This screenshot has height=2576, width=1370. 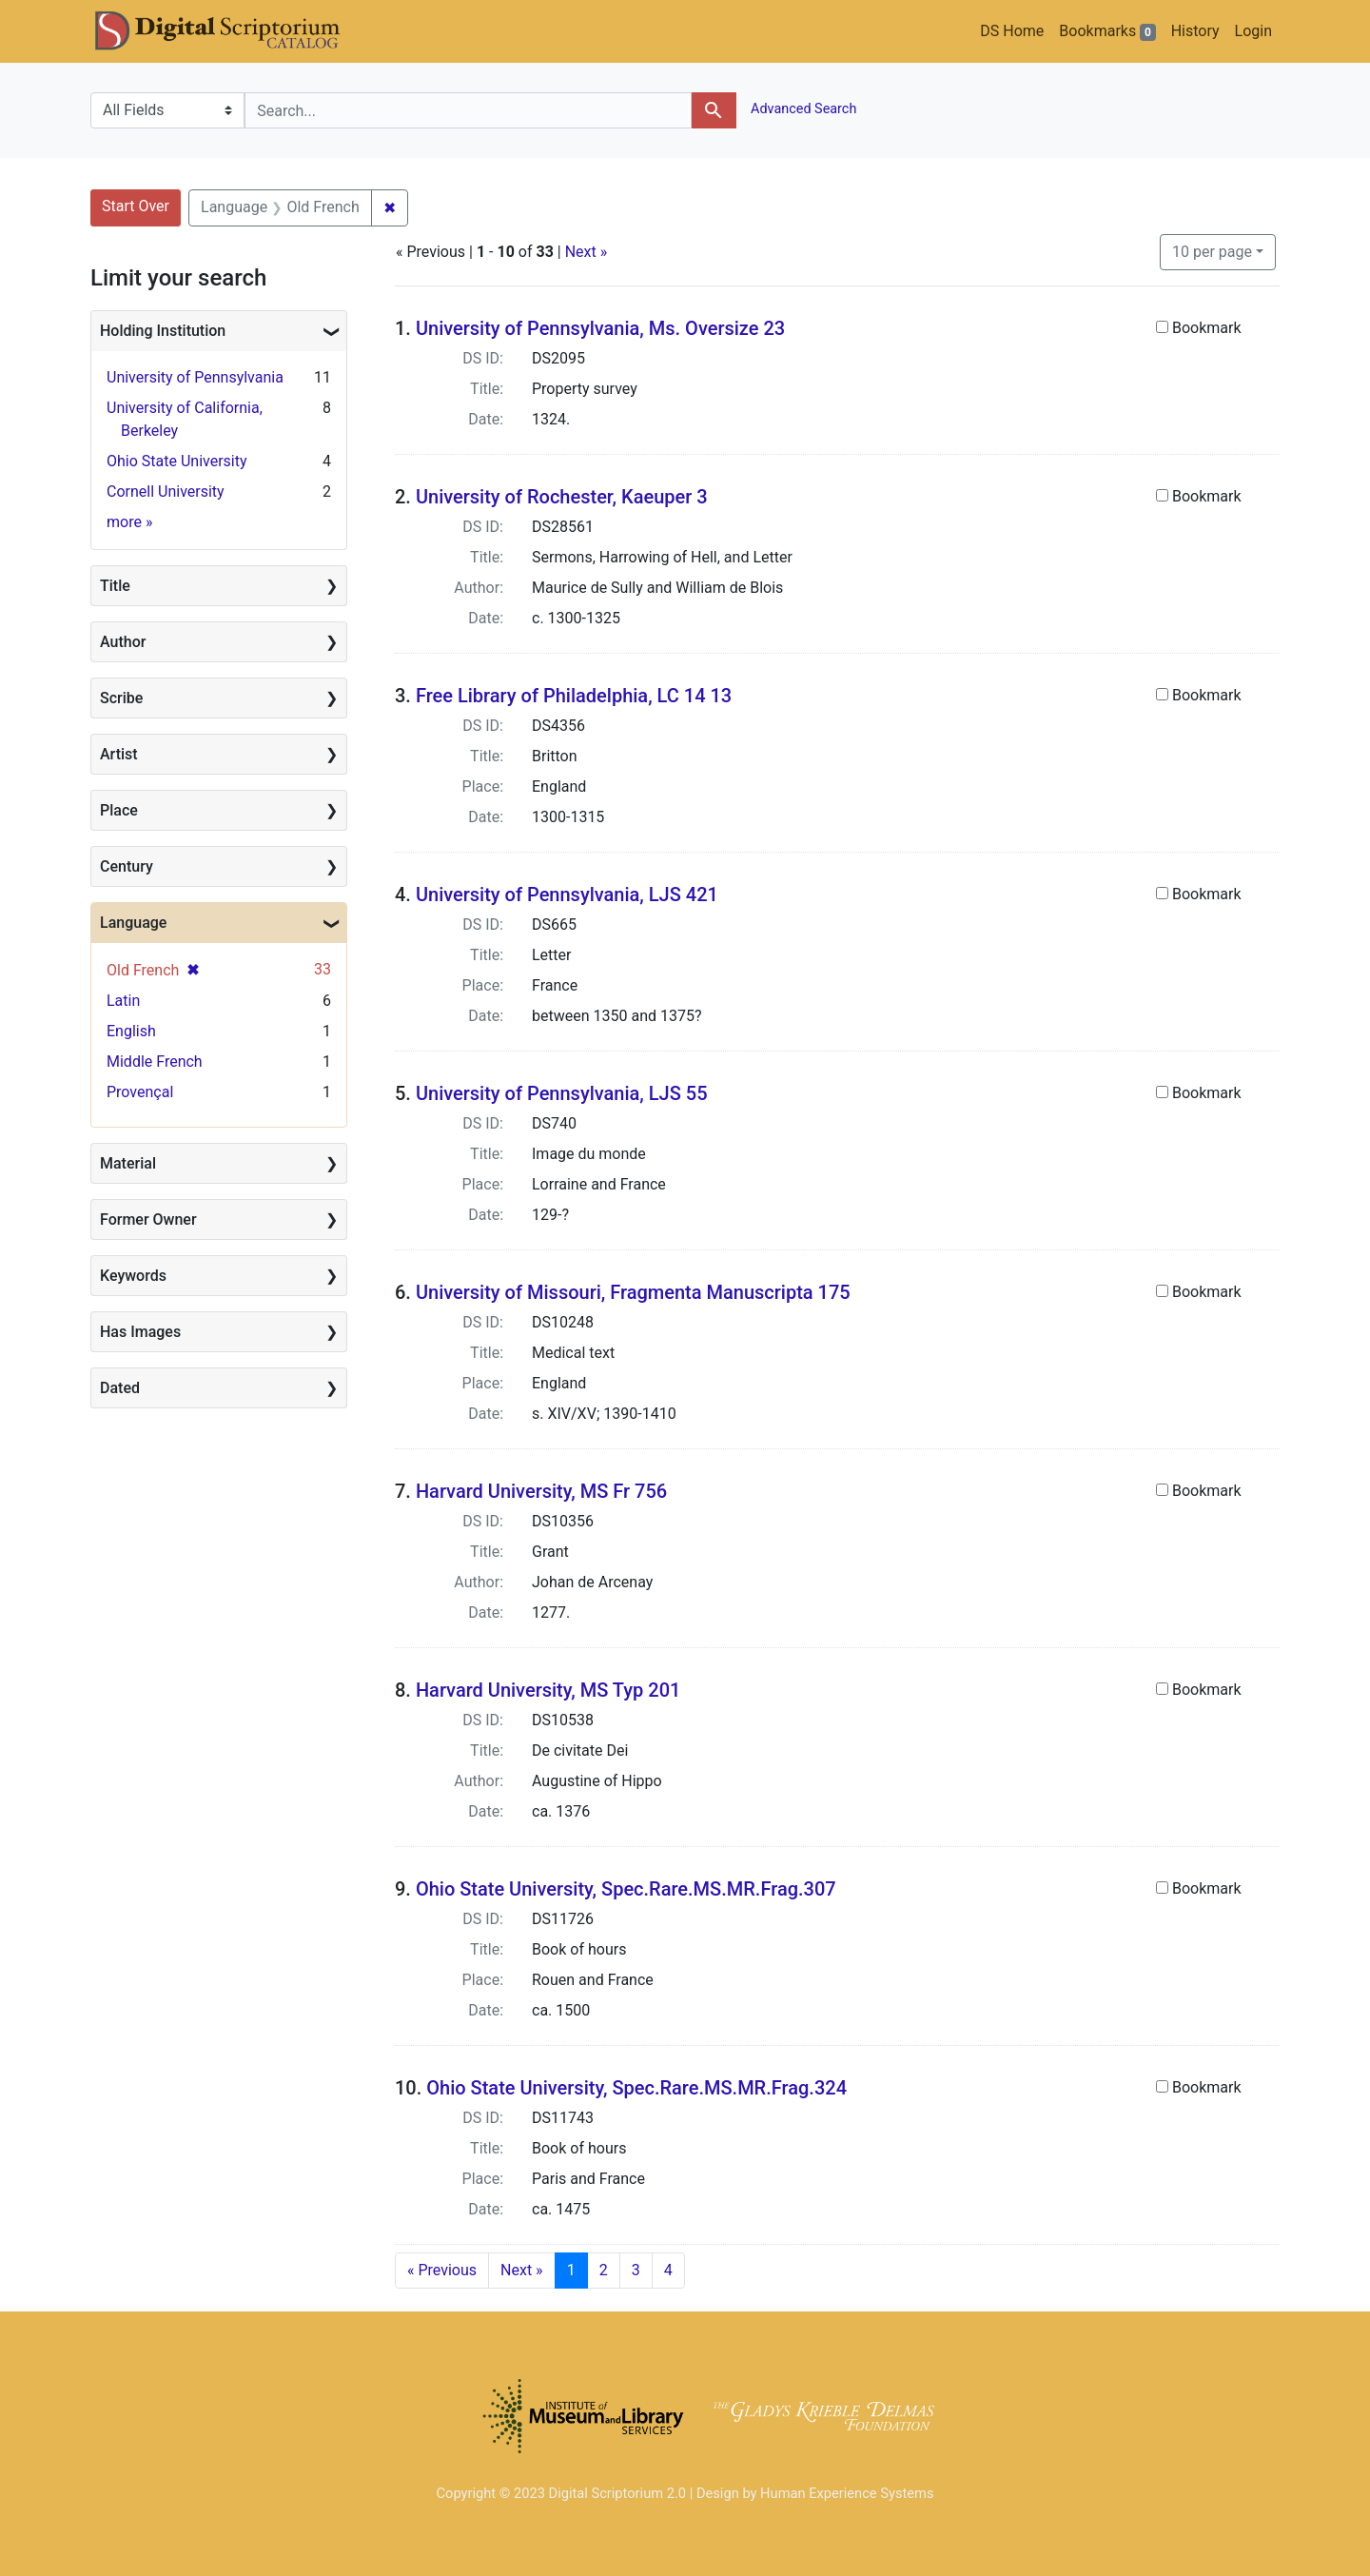 I want to click on Next » [Go to next page], so click(x=521, y=2270).